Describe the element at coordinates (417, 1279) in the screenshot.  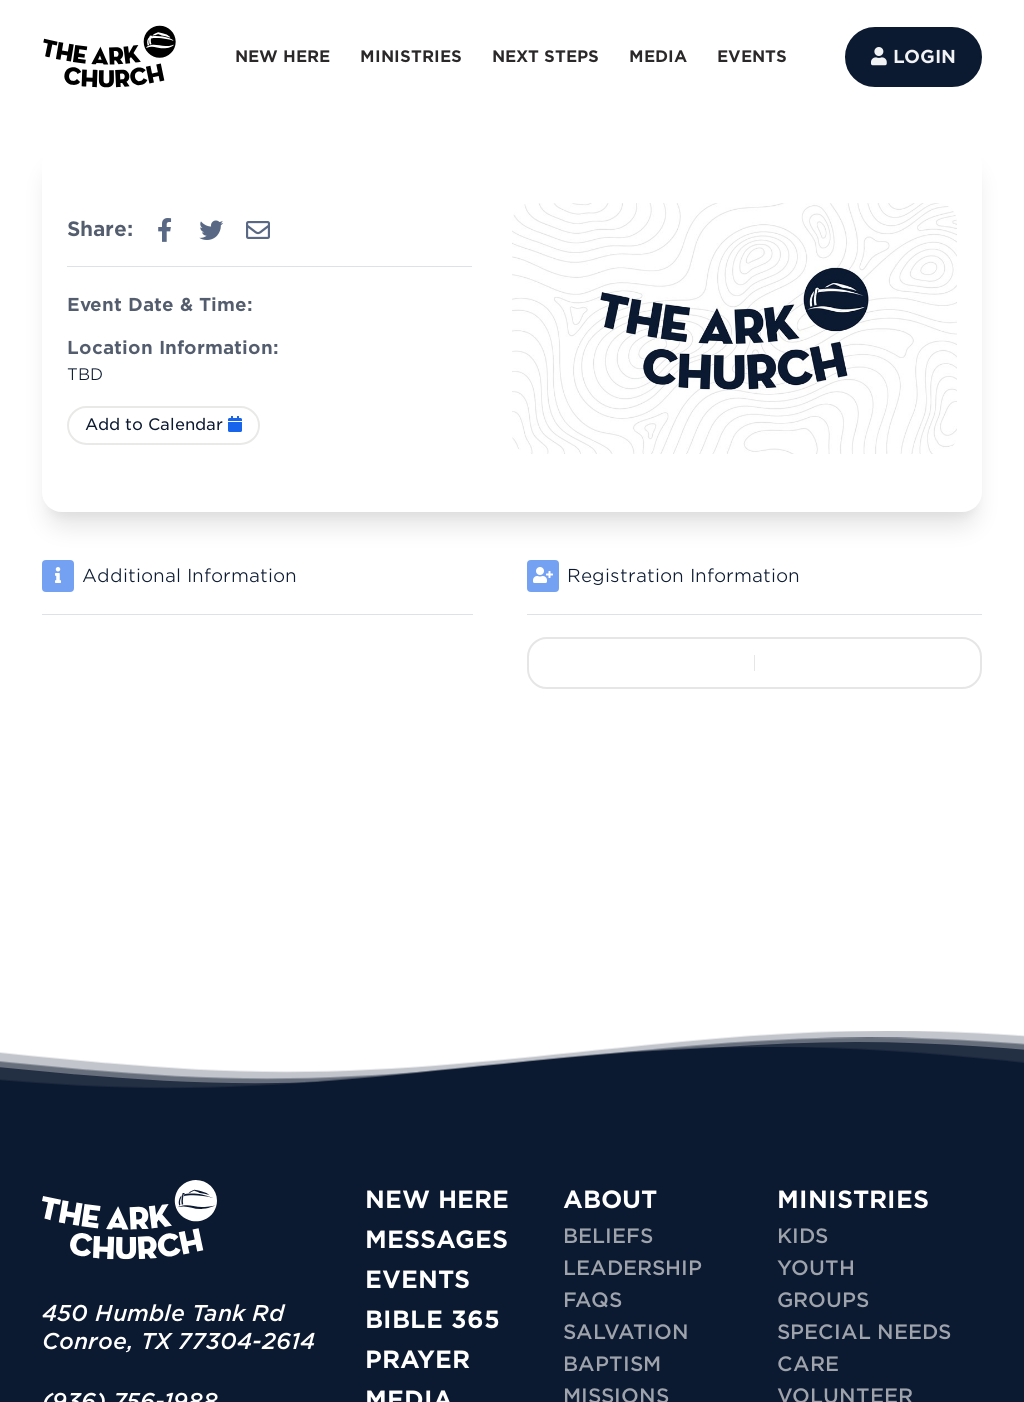
I see `Events` at that location.